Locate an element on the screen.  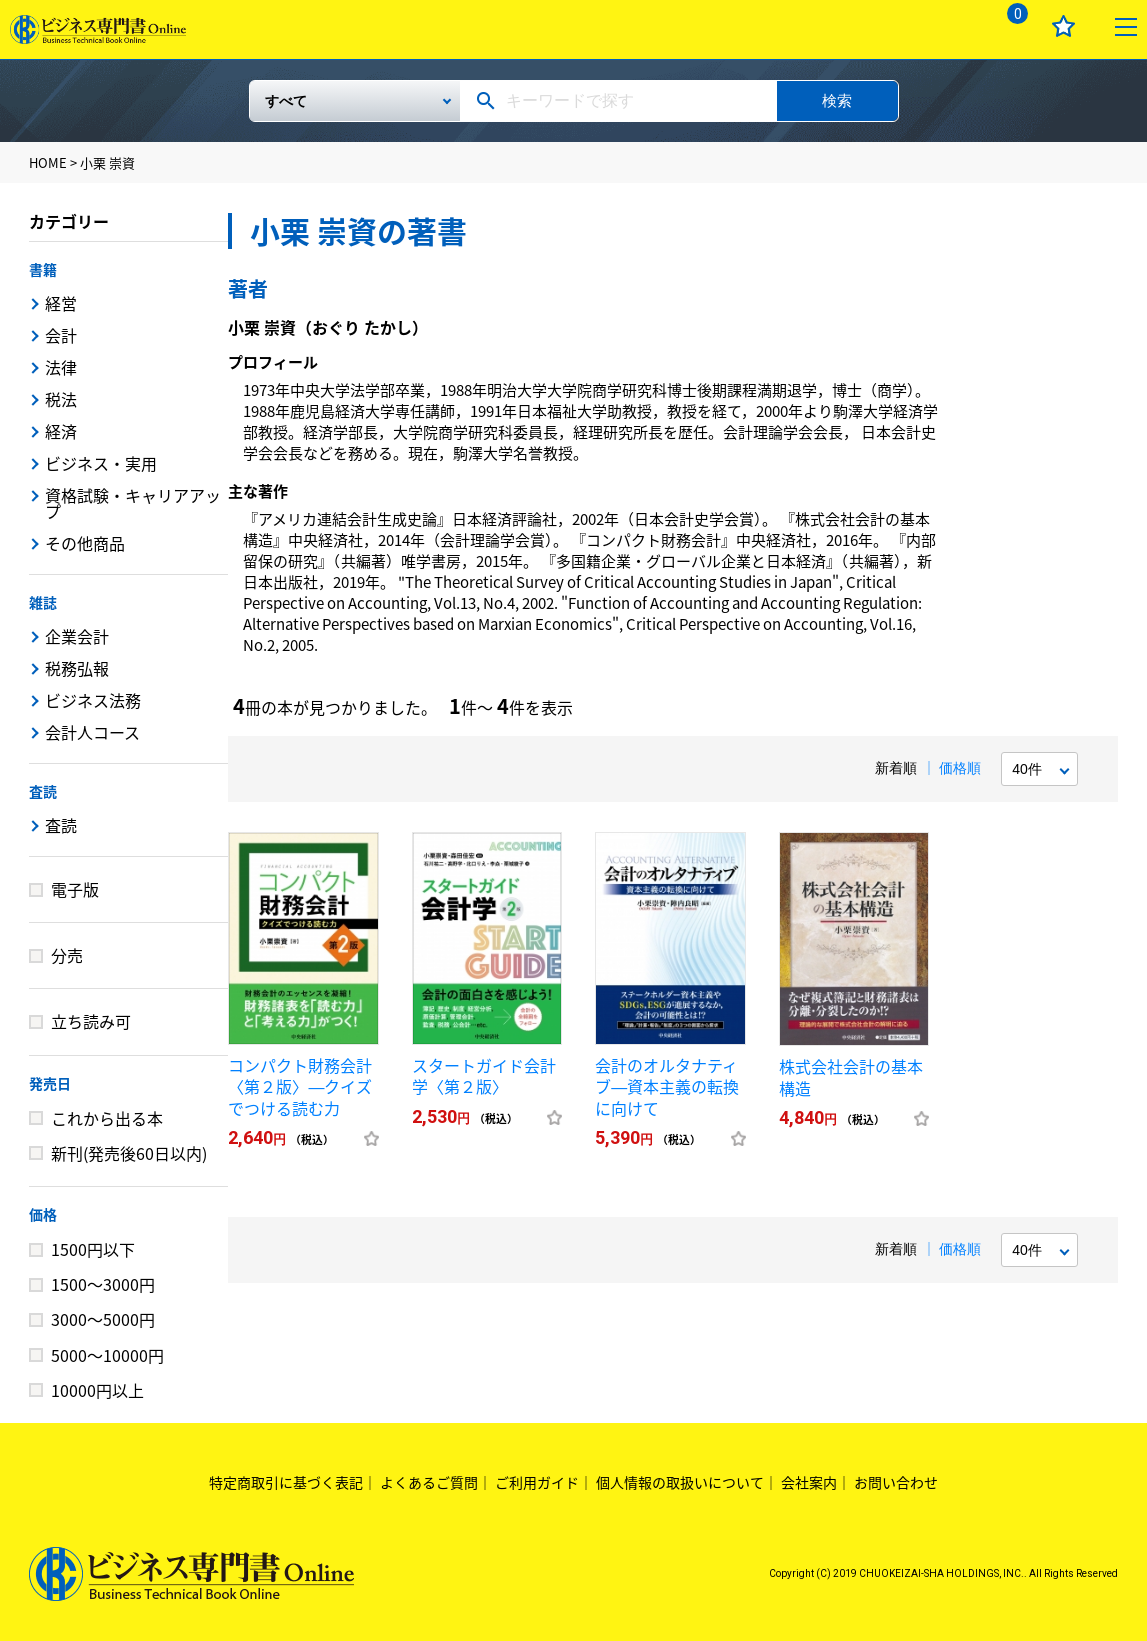
10000円以上 is located at coordinates (97, 1390).